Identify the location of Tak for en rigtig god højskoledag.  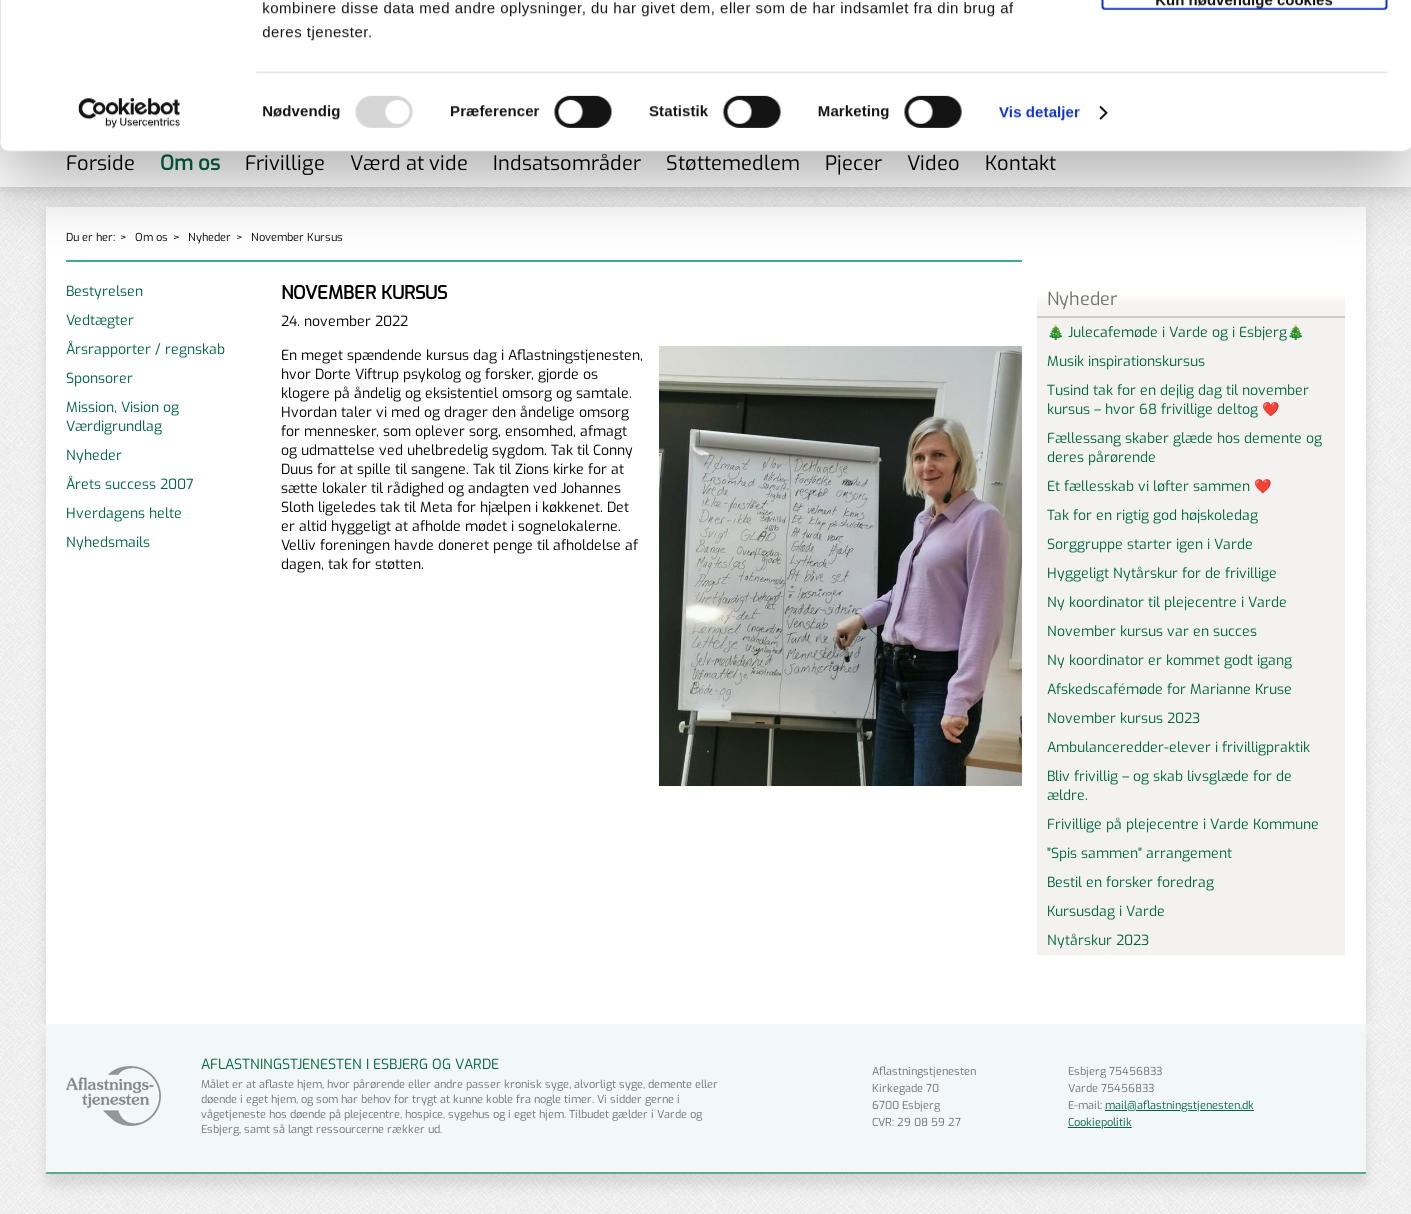
(1152, 515).